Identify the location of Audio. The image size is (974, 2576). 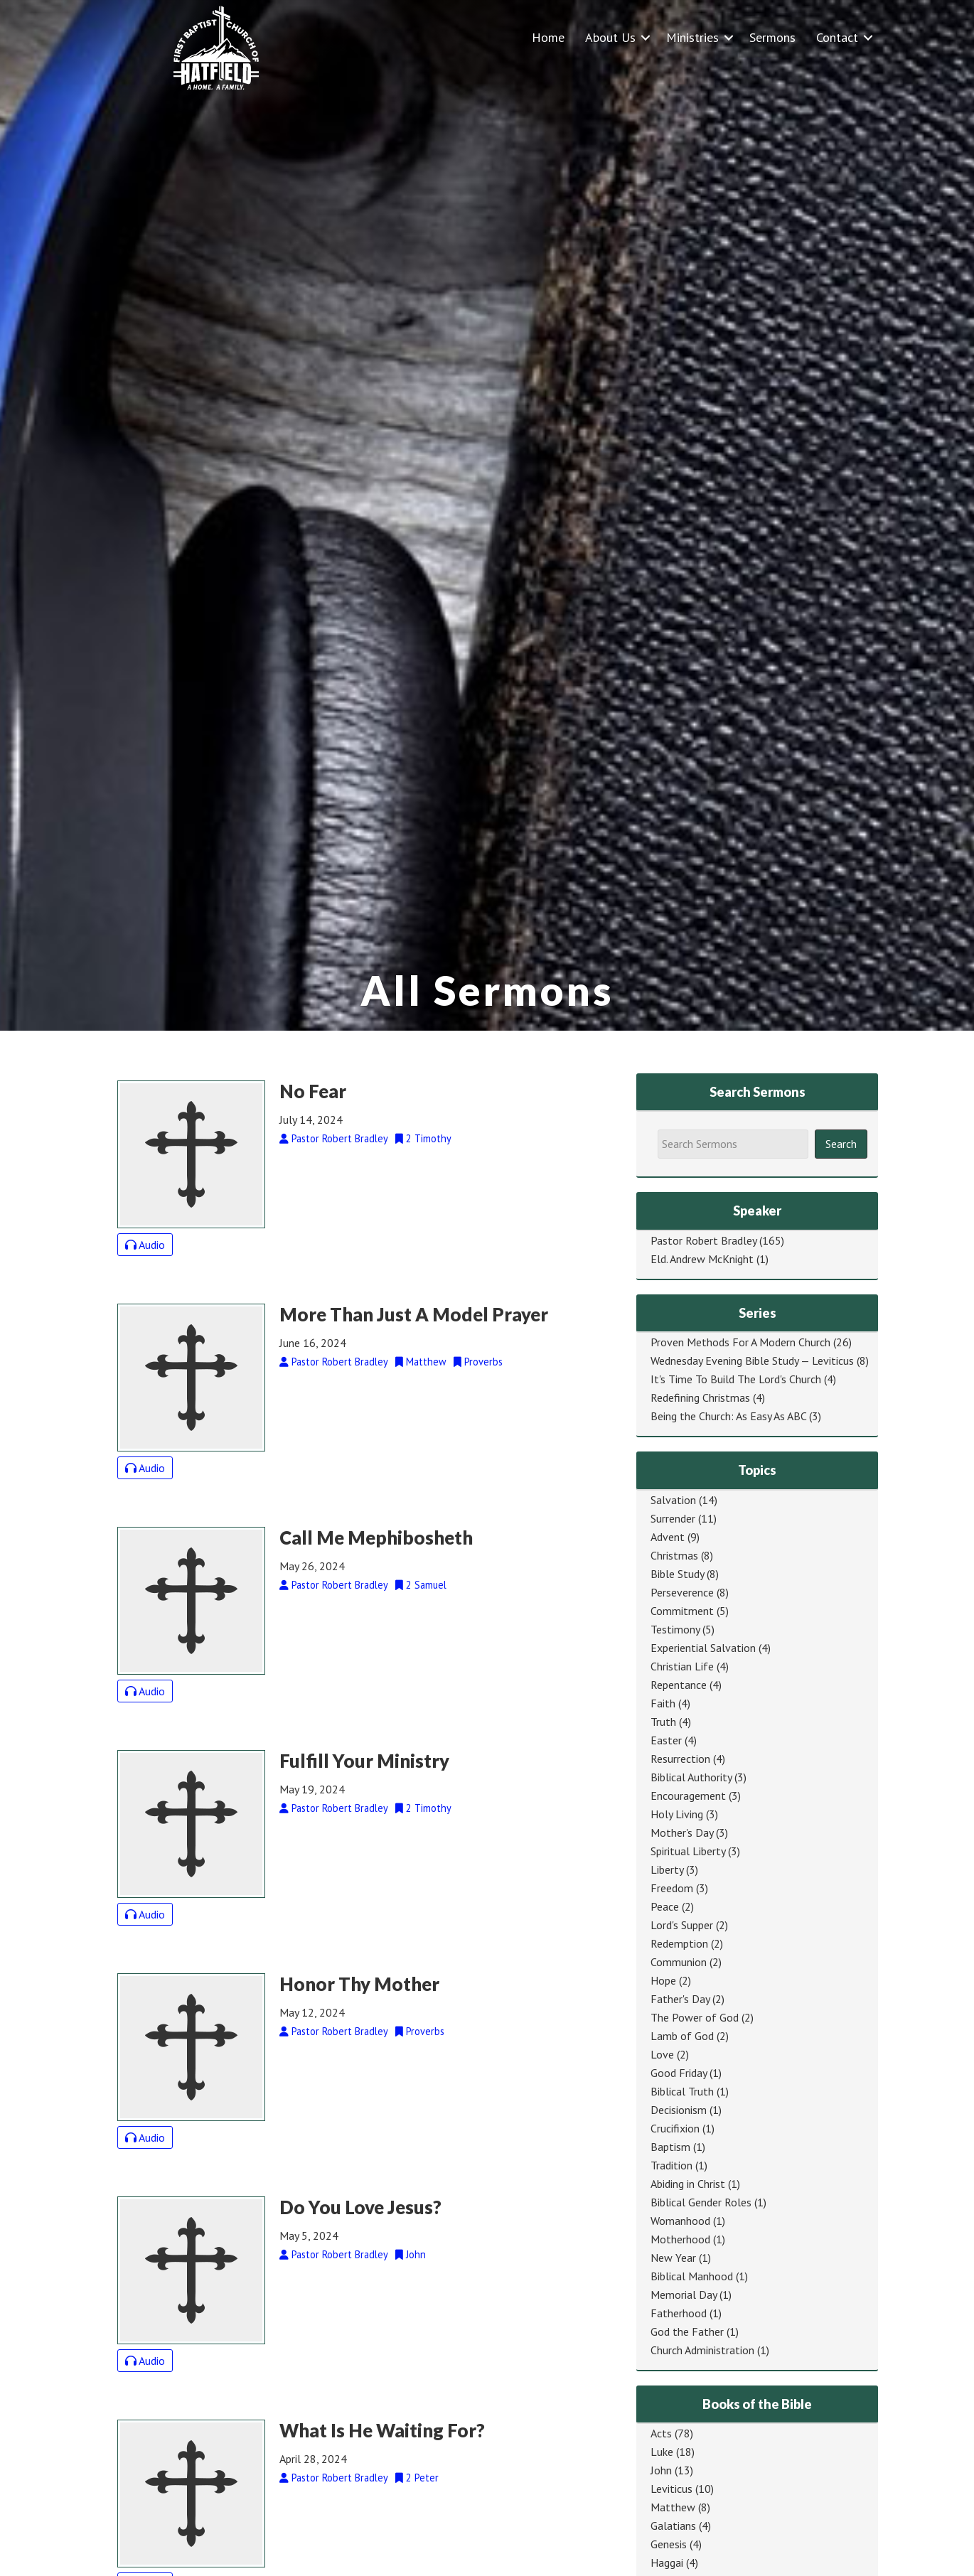
(145, 1245).